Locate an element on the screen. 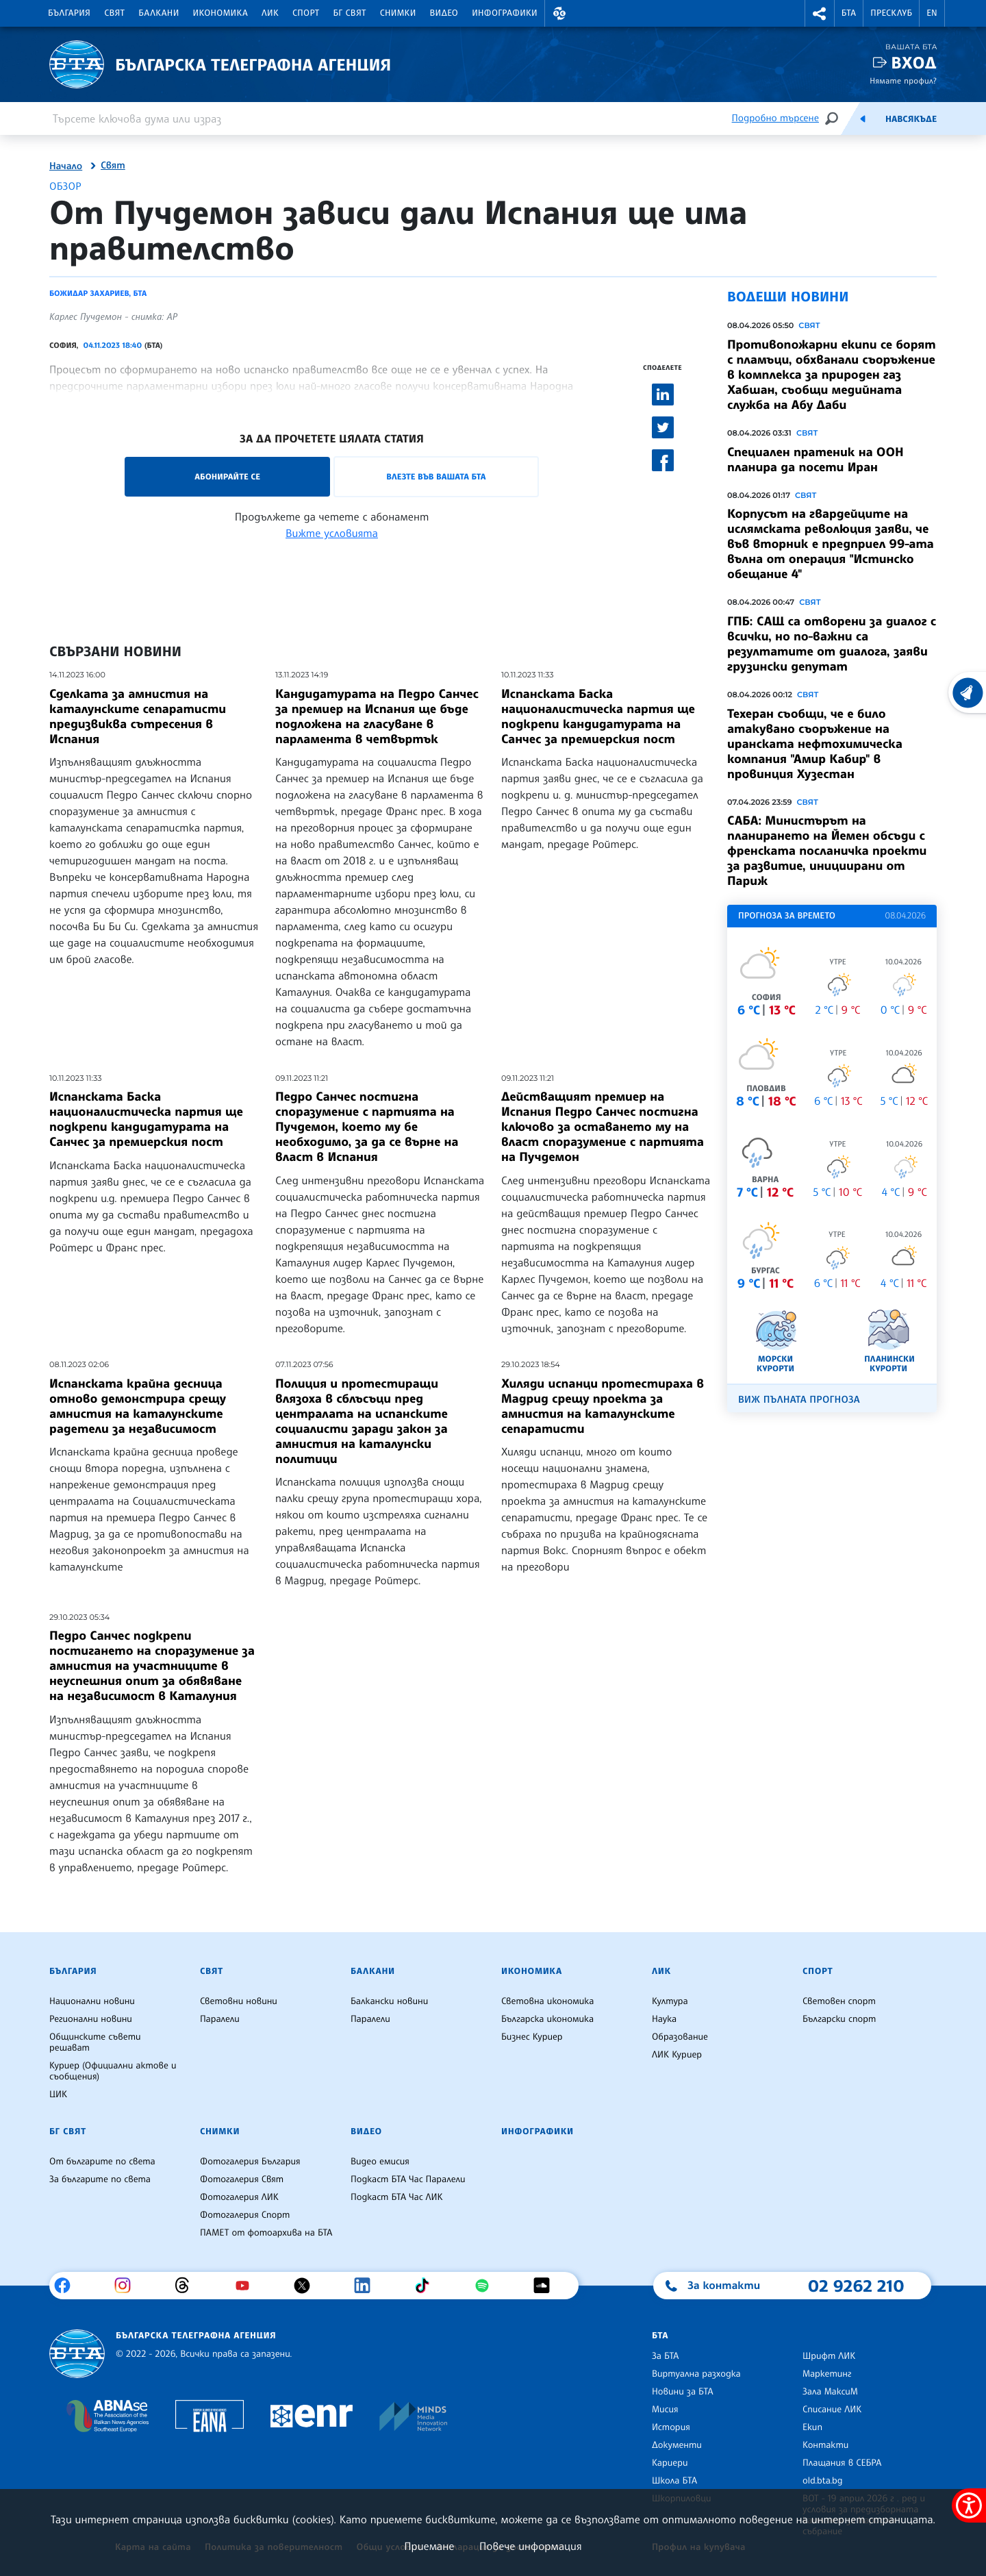 The image size is (986, 2576). Снимки is located at coordinates (398, 13).